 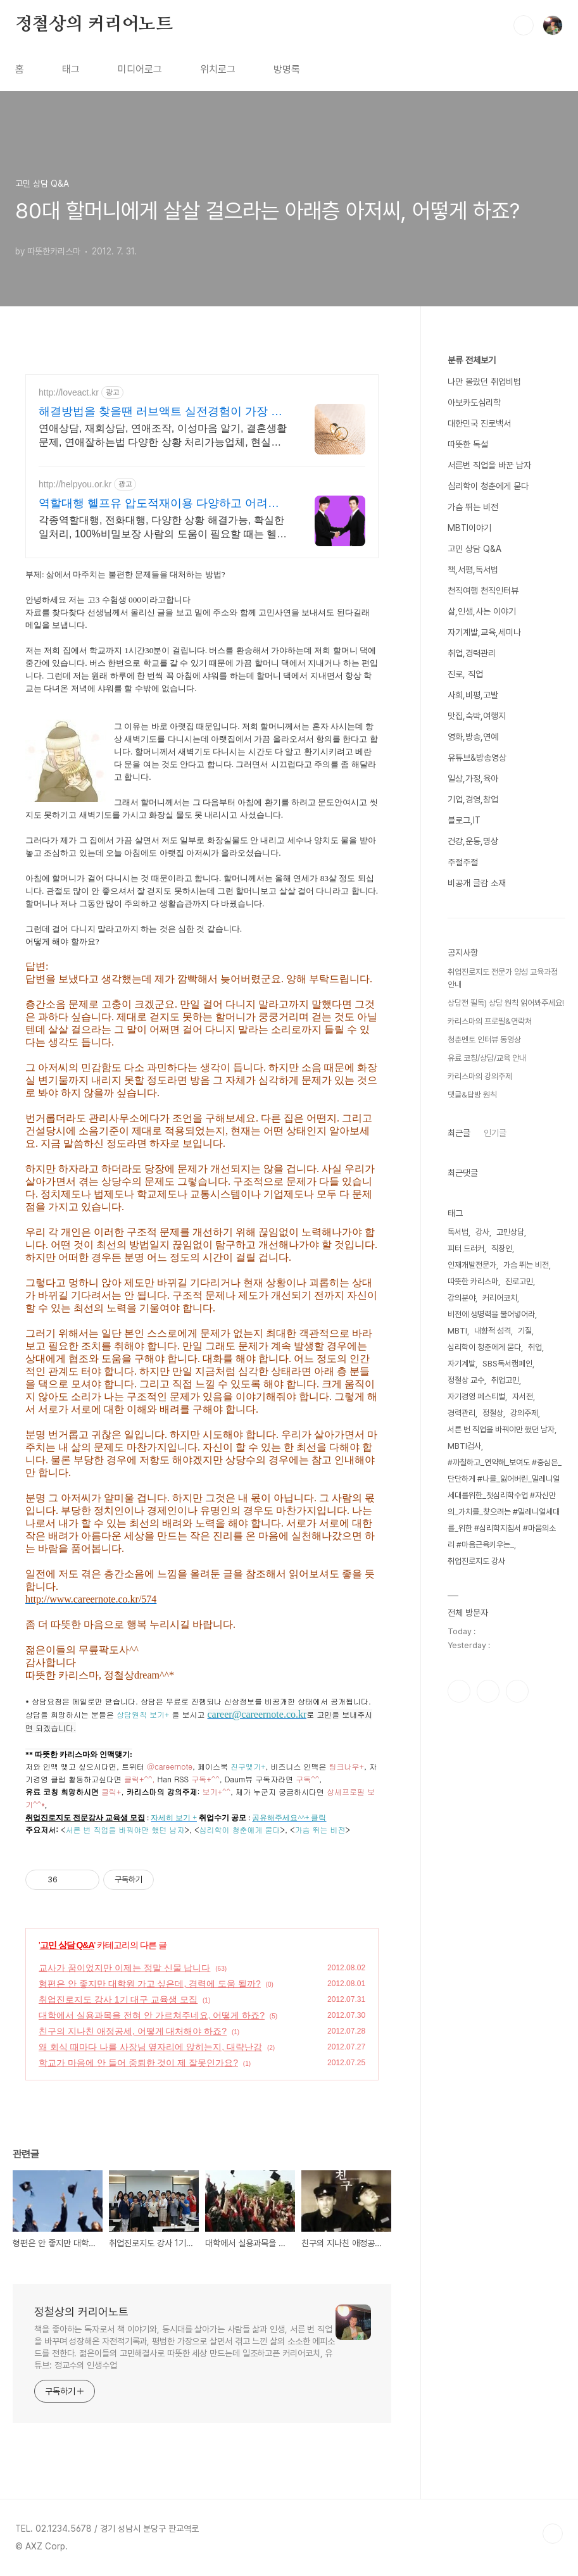 What do you see at coordinates (477, 883) in the screenshot?
I see `비공개 글감 소재` at bounding box center [477, 883].